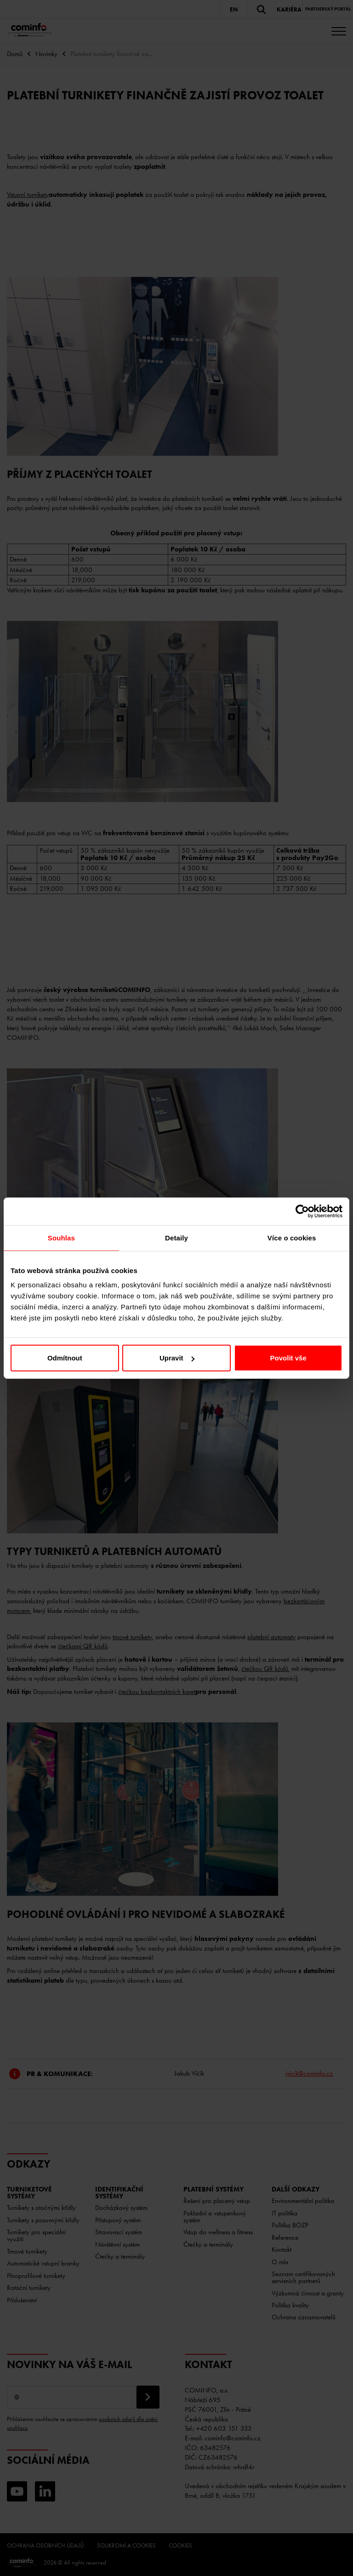 The width and height of the screenshot is (353, 2576). What do you see at coordinates (176, 1237) in the screenshot?
I see `Detaily [tab]` at bounding box center [176, 1237].